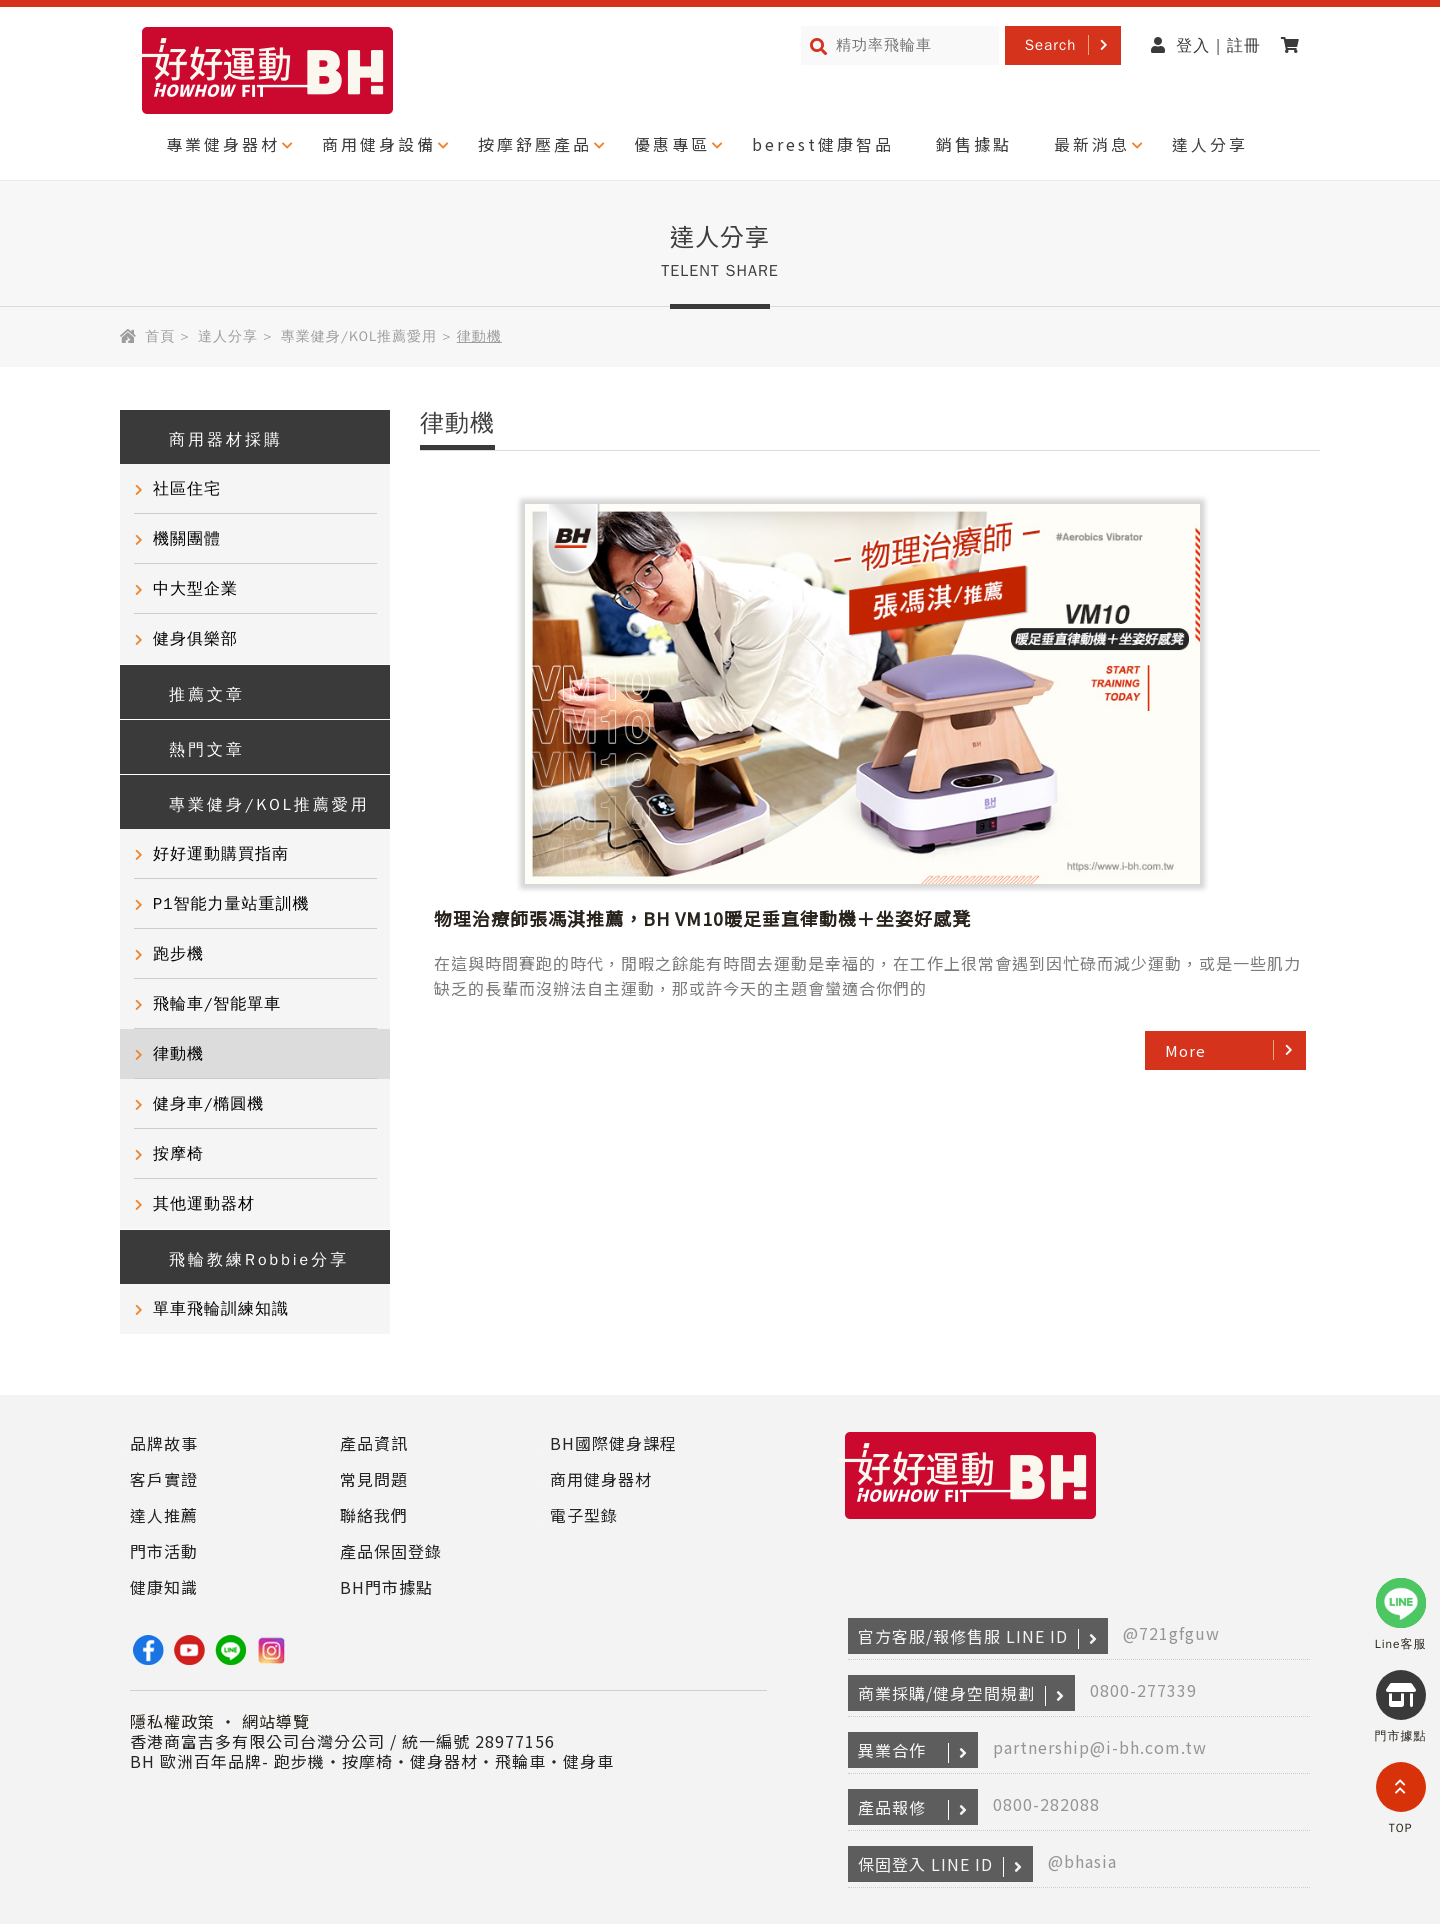 This screenshot has height=1924, width=1440. Describe the element at coordinates (221, 1309) in the screenshot. I see `單車飛輪訓練知識` at that location.